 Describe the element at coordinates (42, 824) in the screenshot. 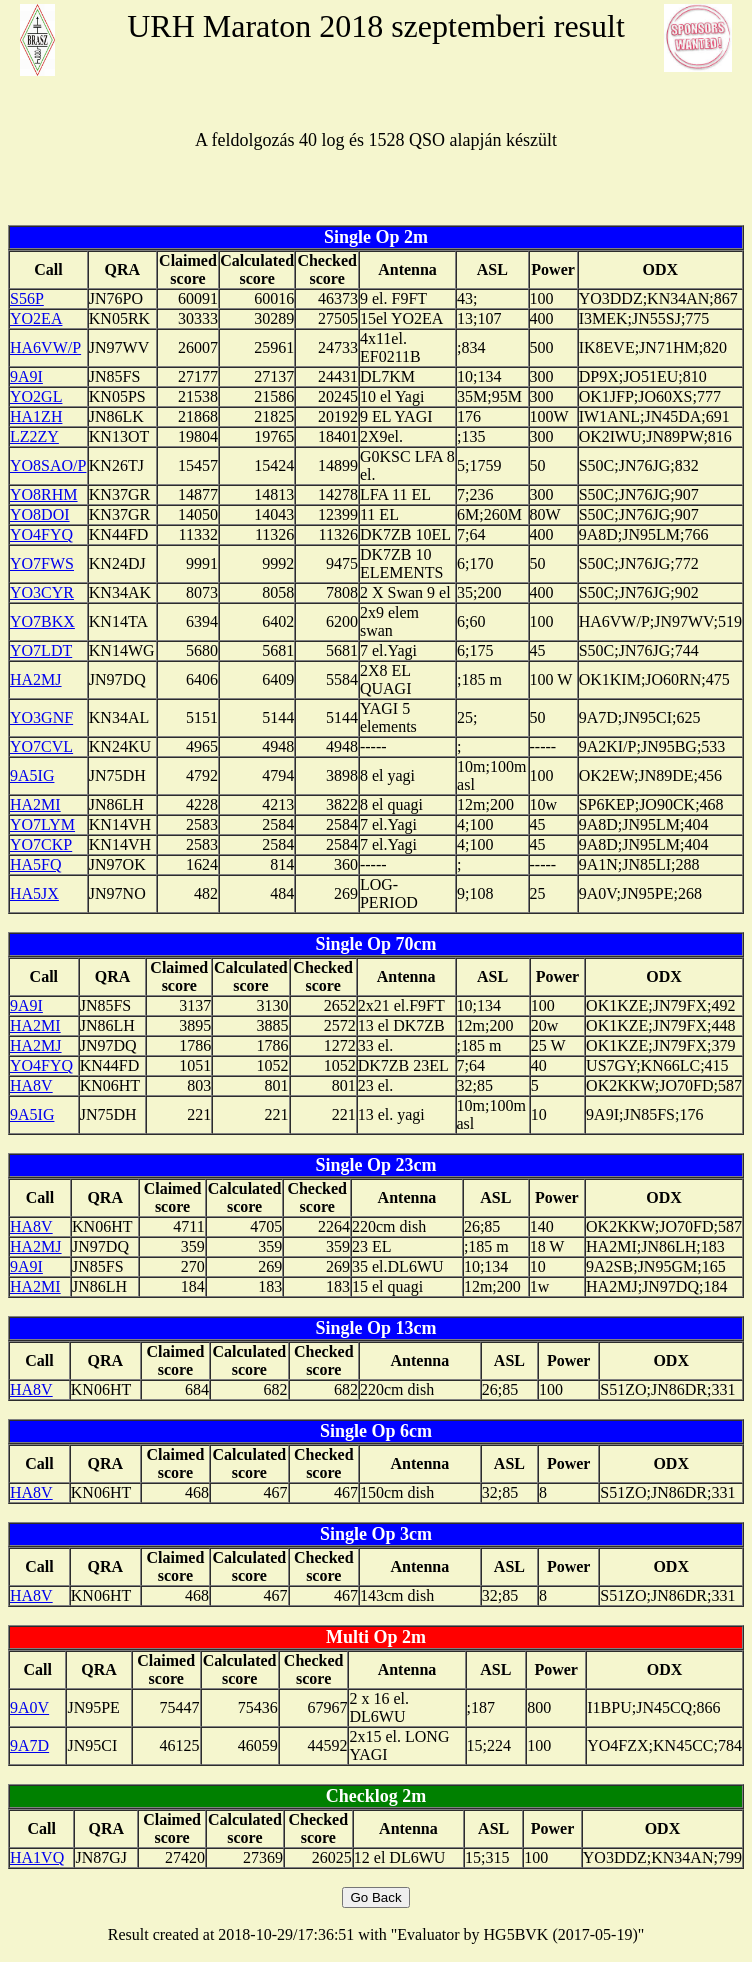

I see `YO7LYM` at that location.